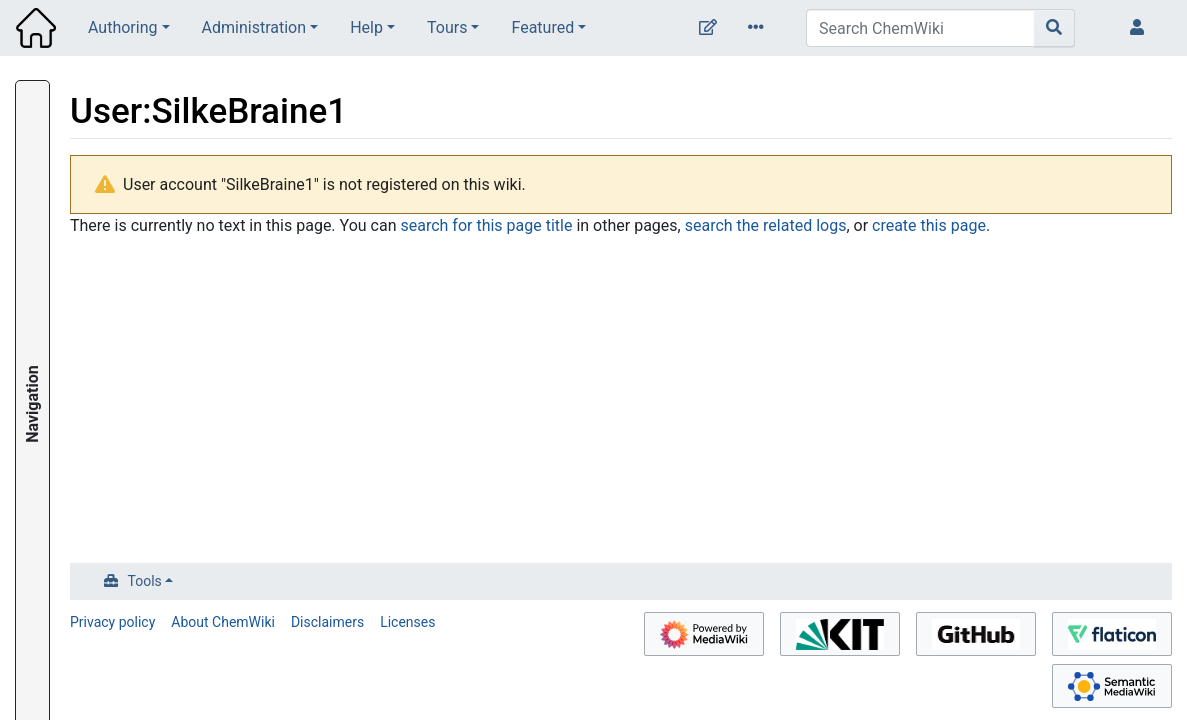 The width and height of the screenshot is (1187, 720). I want to click on Disclaimers, so click(327, 622).